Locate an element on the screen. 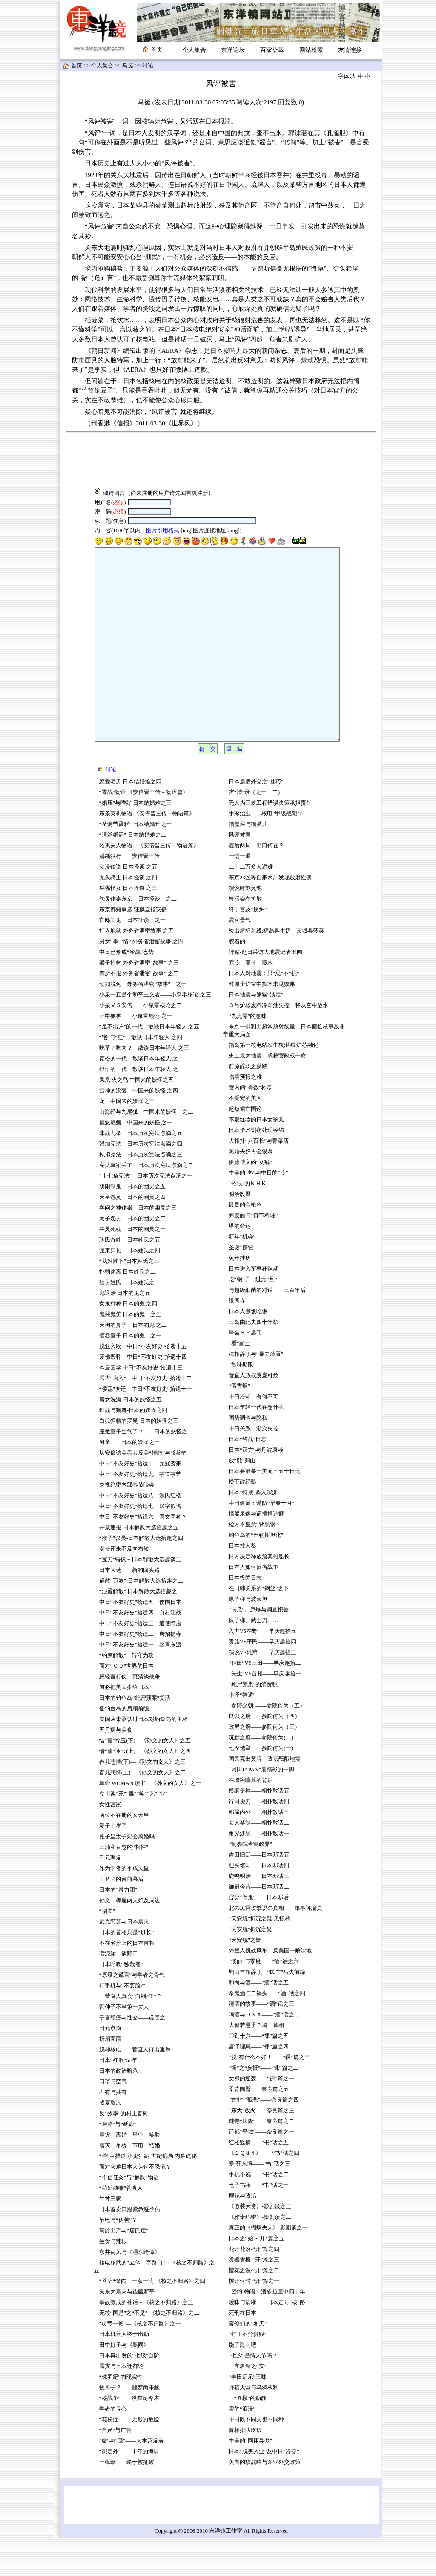 Image resolution: width=436 pixels, height=2576 pixels. 日本人对地震：只“忍”不“抗” is located at coordinates (264, 1012).